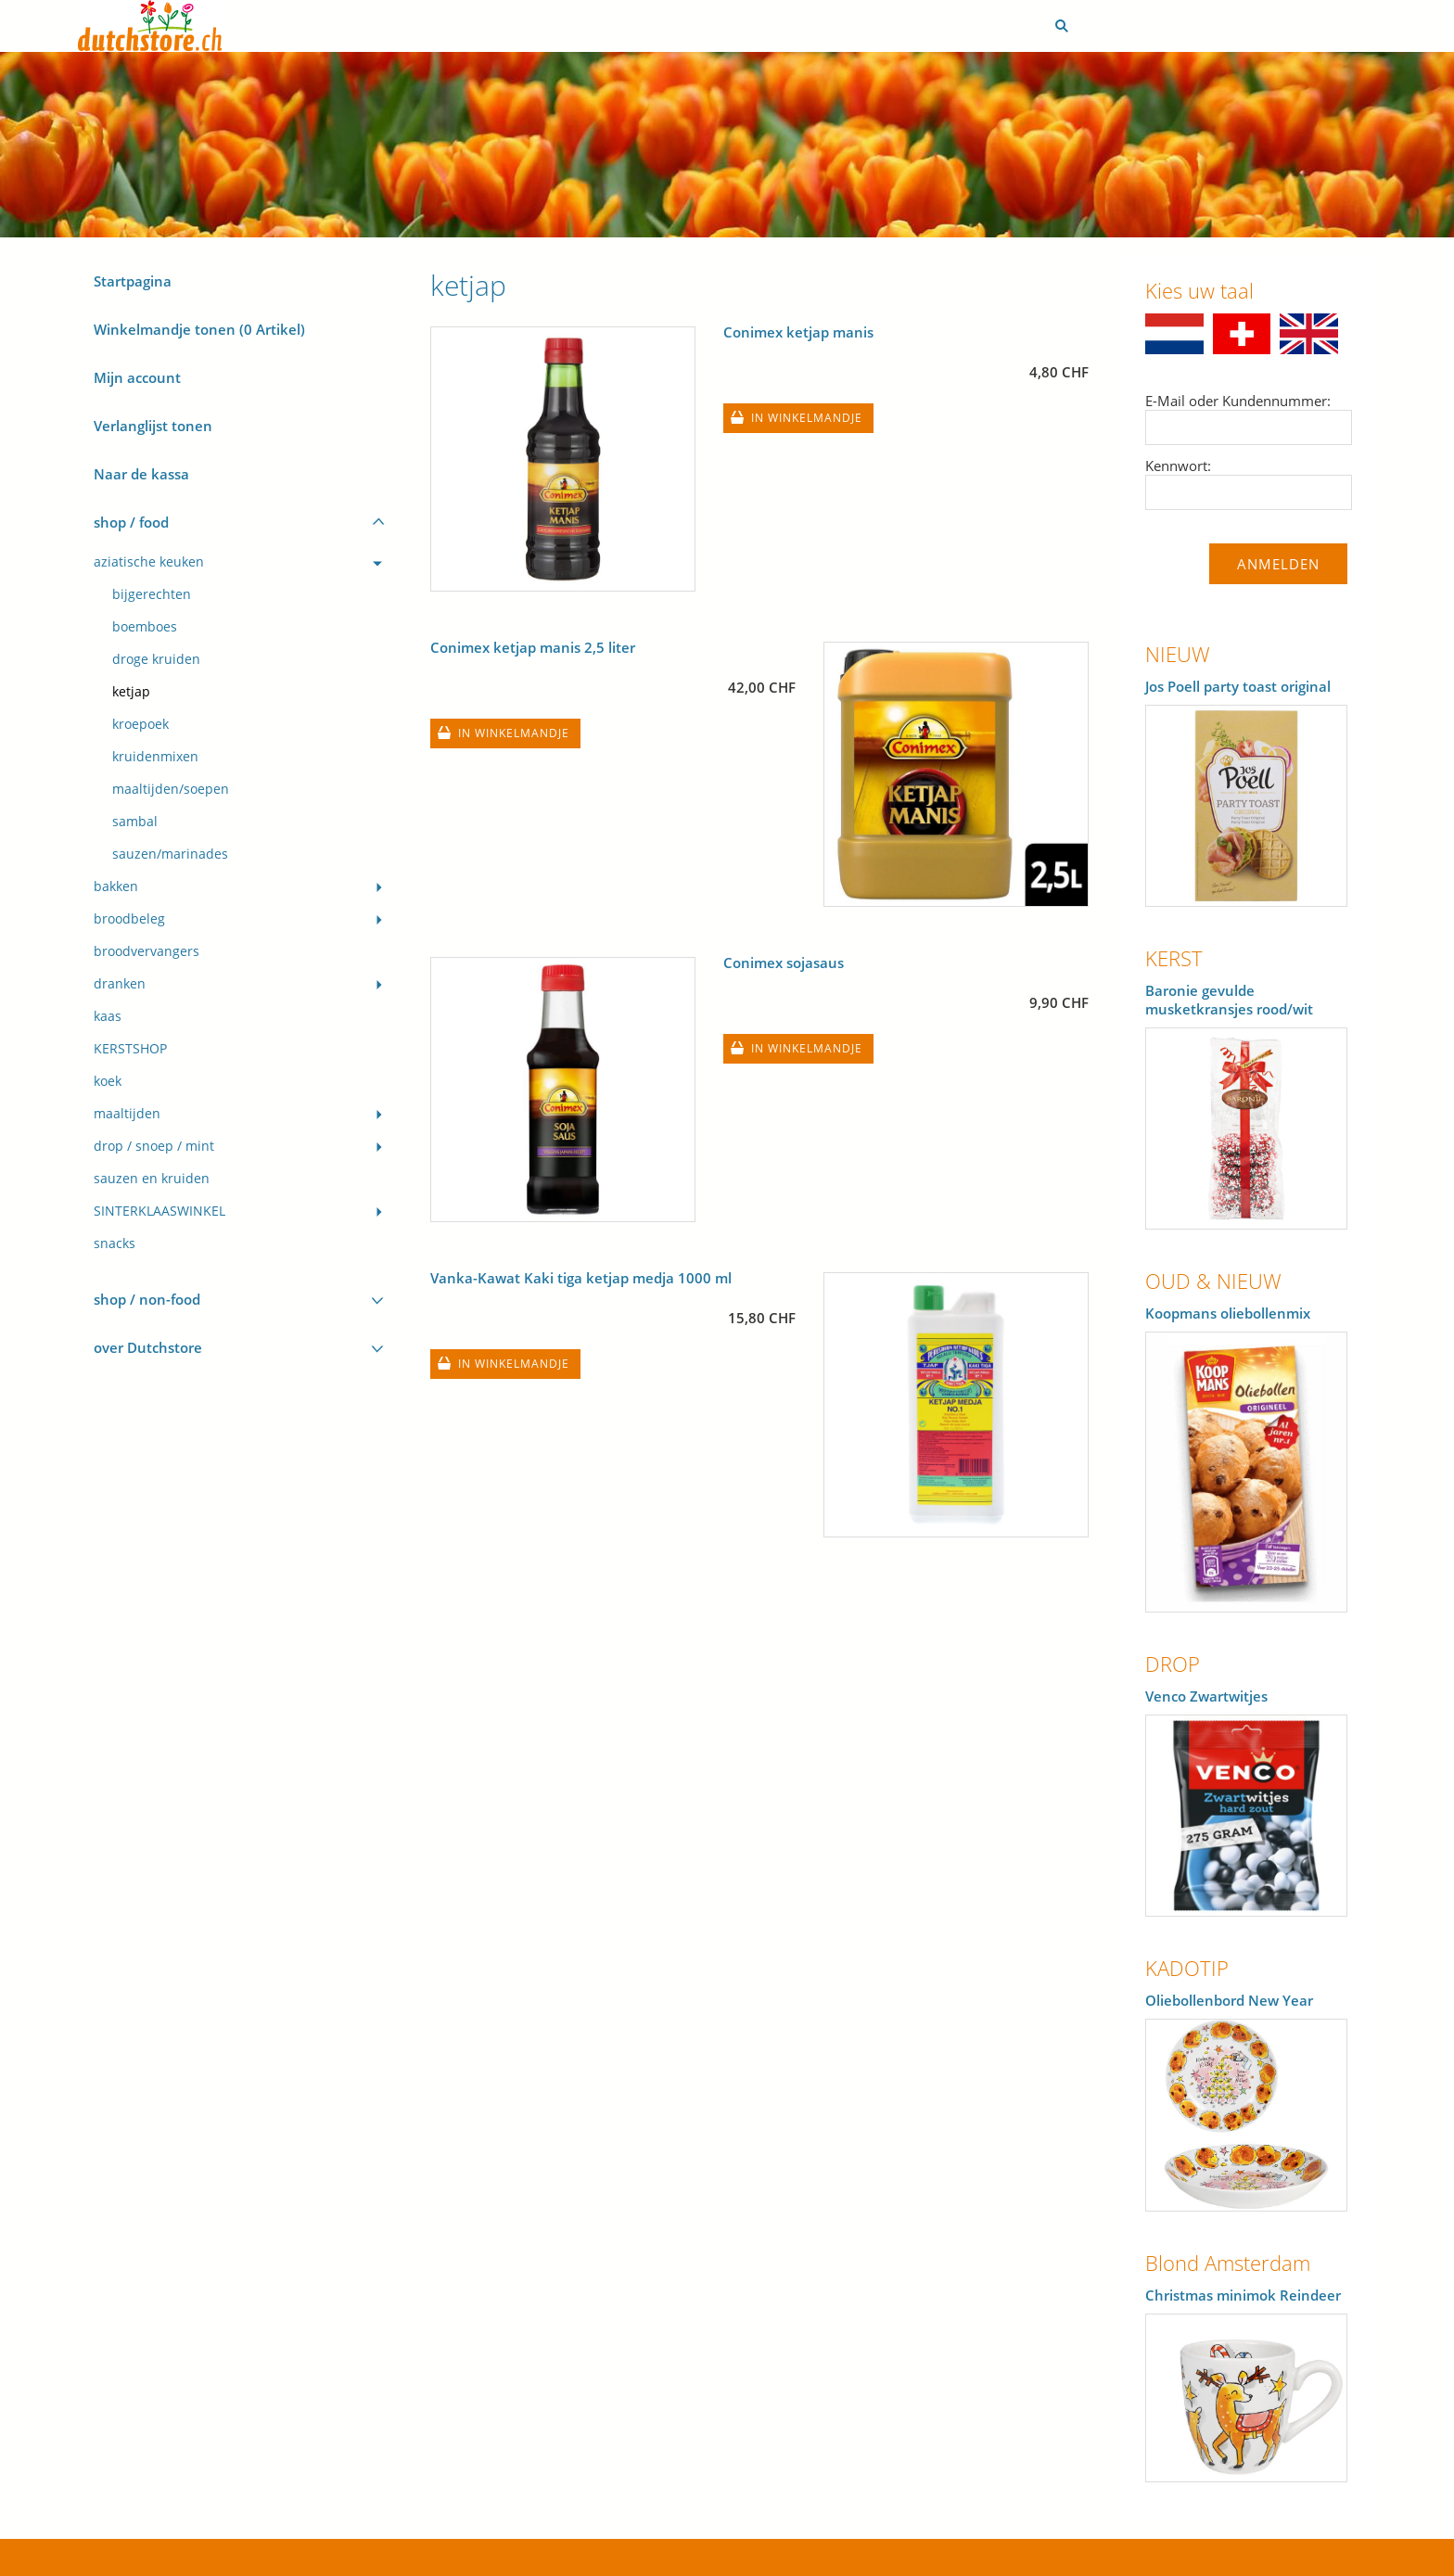 The image size is (1454, 2576). I want to click on bijgerechten, so click(151, 594).